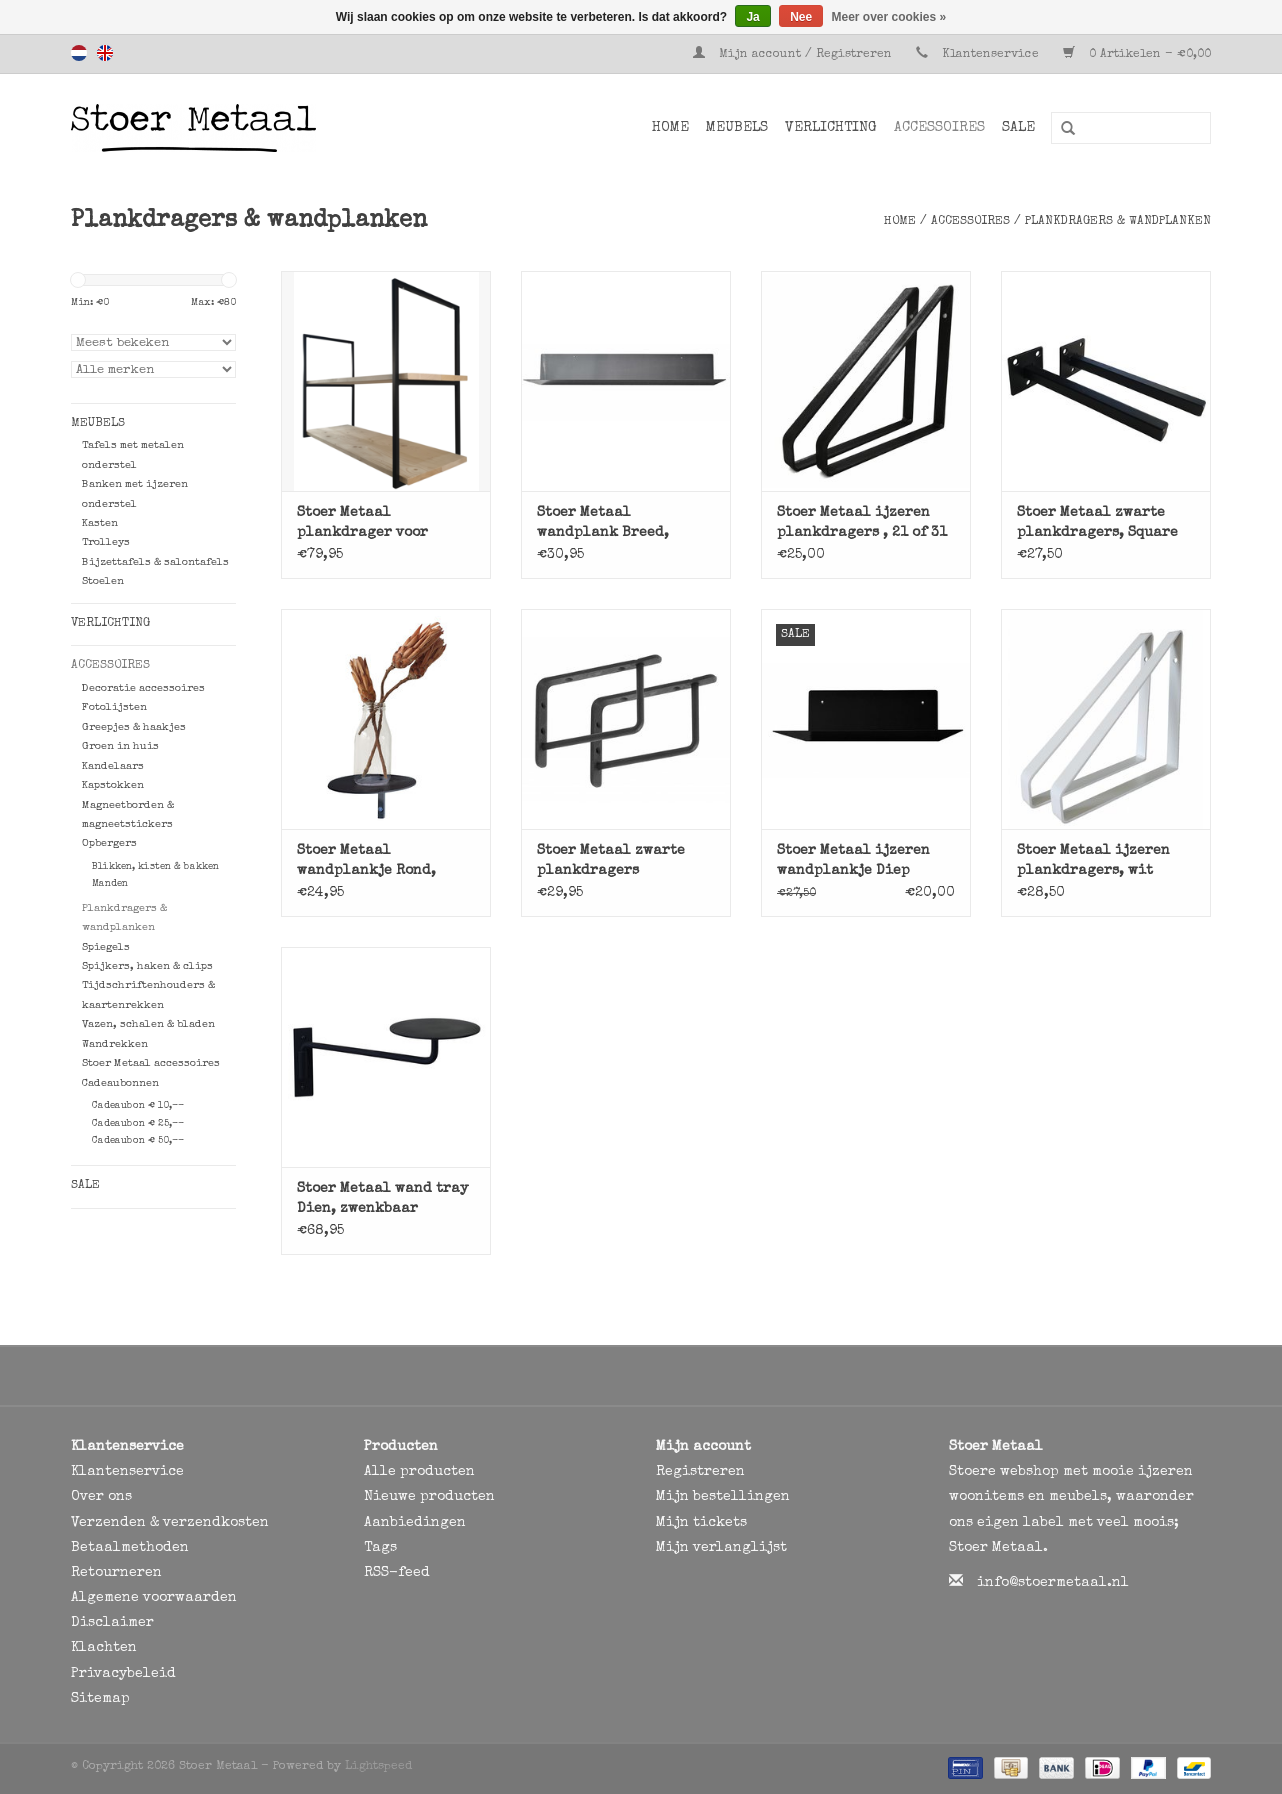  What do you see at coordinates (112, 1623) in the screenshot?
I see `Disclaimer` at bounding box center [112, 1623].